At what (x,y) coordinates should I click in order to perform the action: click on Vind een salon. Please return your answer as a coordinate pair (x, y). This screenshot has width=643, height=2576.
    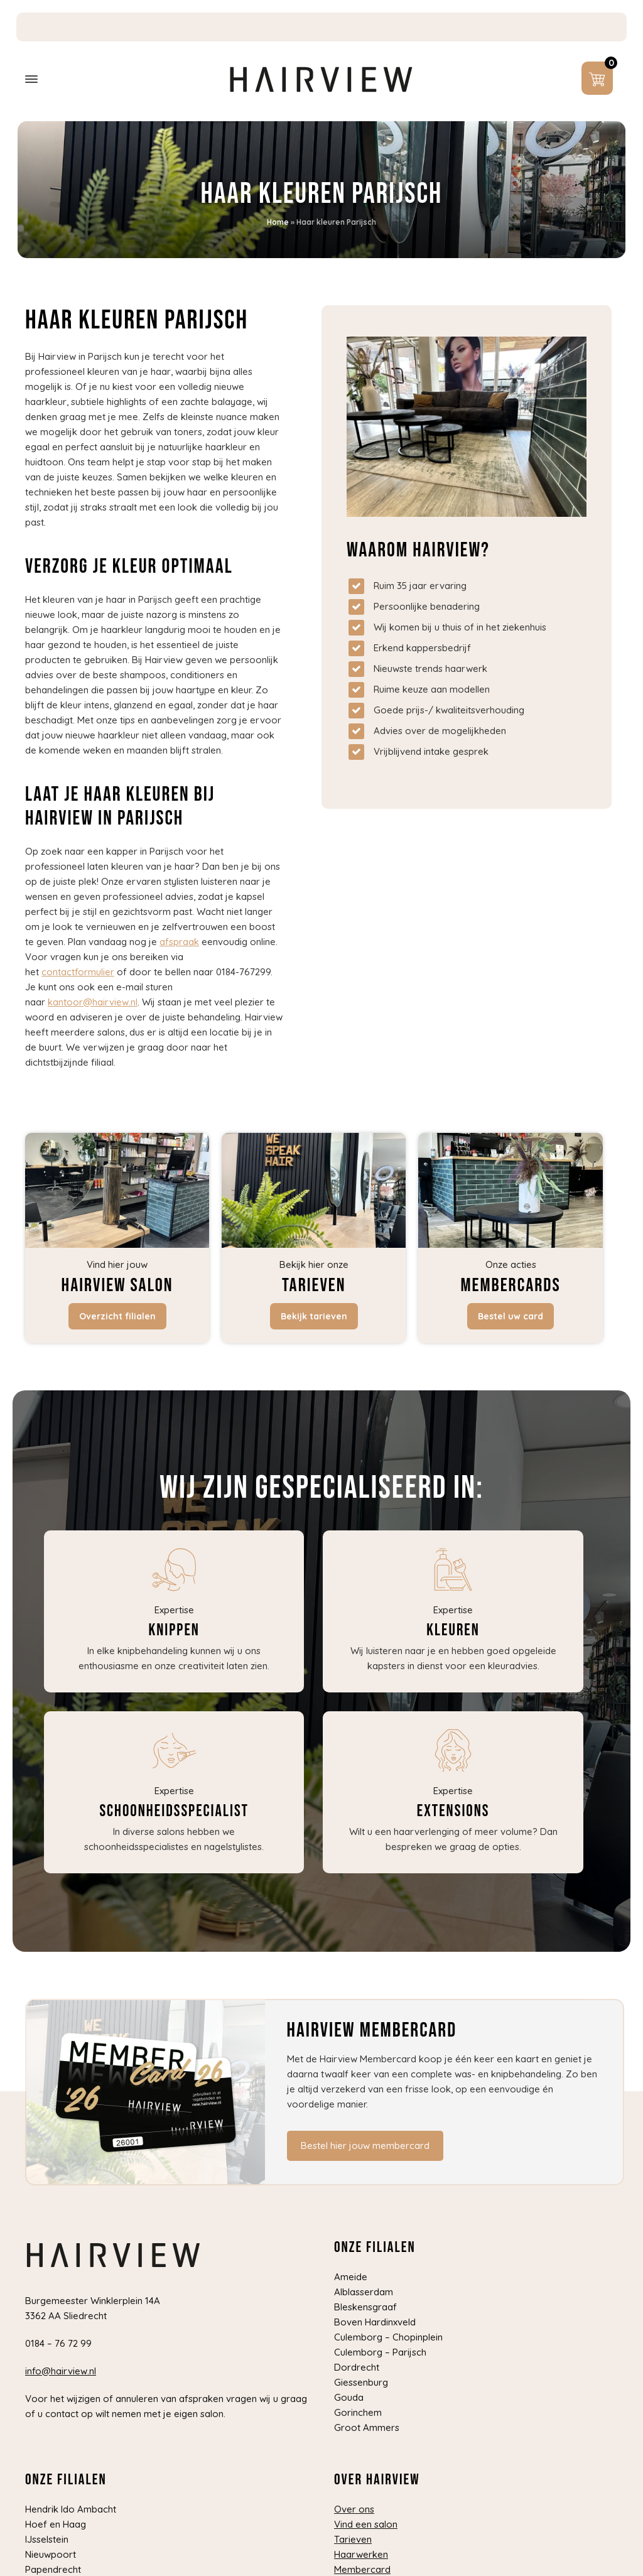
    Looking at the image, I should click on (365, 2524).